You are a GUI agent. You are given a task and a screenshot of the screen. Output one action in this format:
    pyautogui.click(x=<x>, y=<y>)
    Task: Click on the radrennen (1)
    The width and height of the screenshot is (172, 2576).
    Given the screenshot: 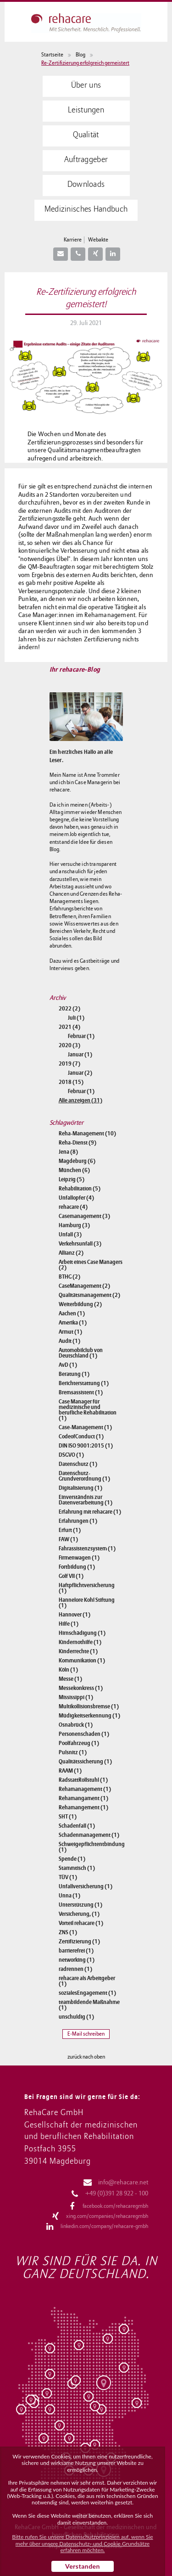 What is the action you would take?
    pyautogui.click(x=75, y=1969)
    